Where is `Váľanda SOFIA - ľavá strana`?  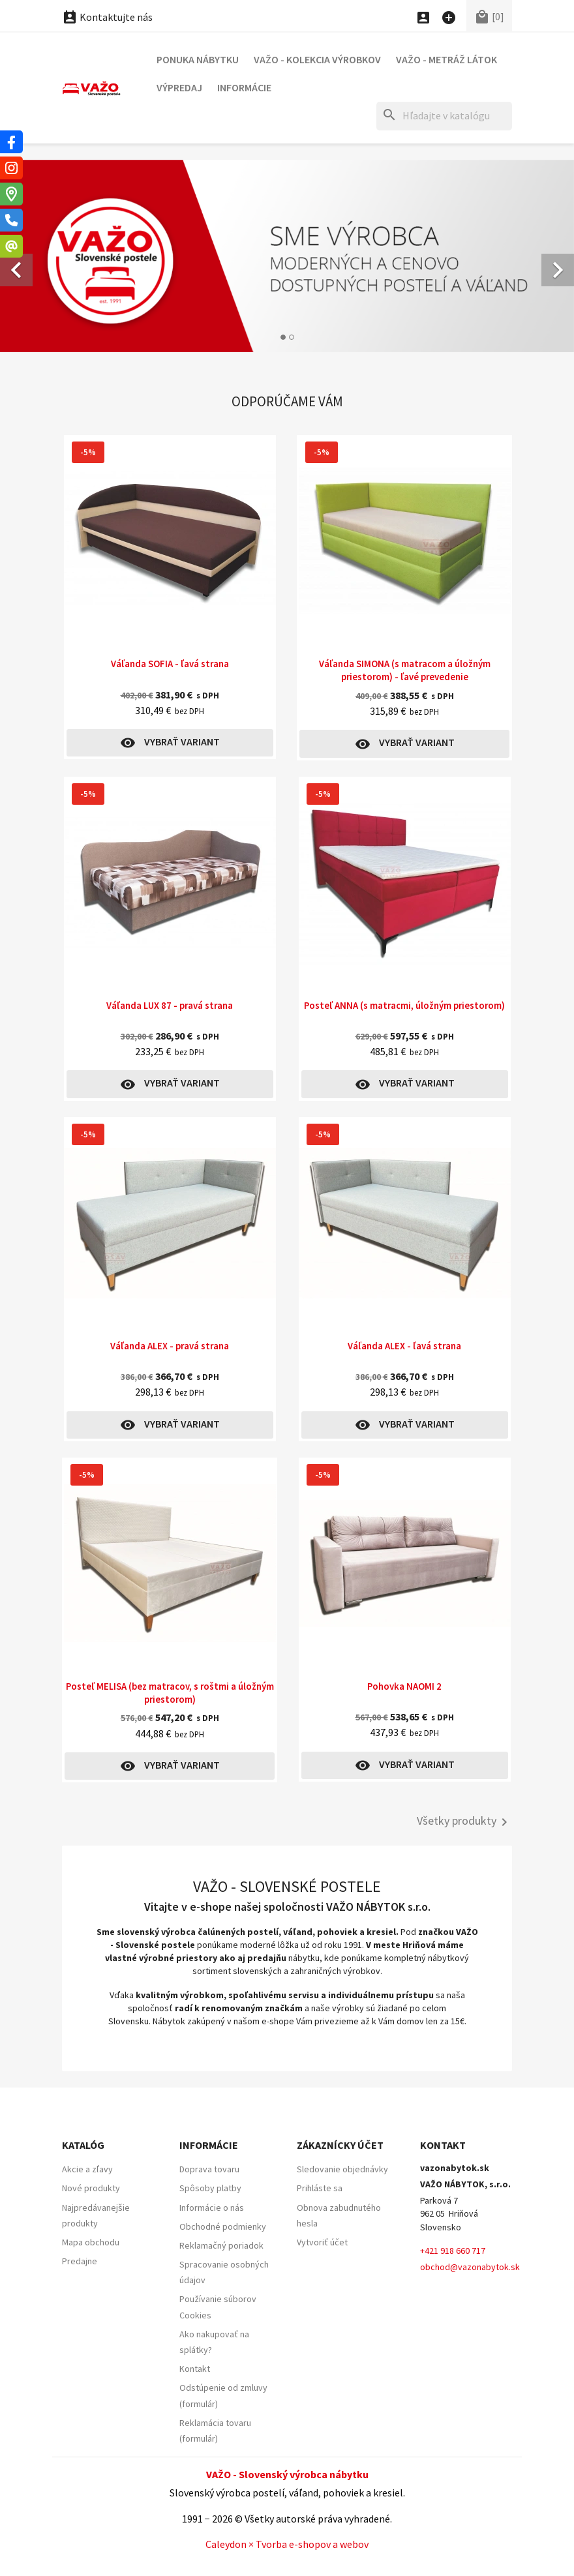
Váľanda SOFIA - ľavá strana is located at coordinates (170, 663).